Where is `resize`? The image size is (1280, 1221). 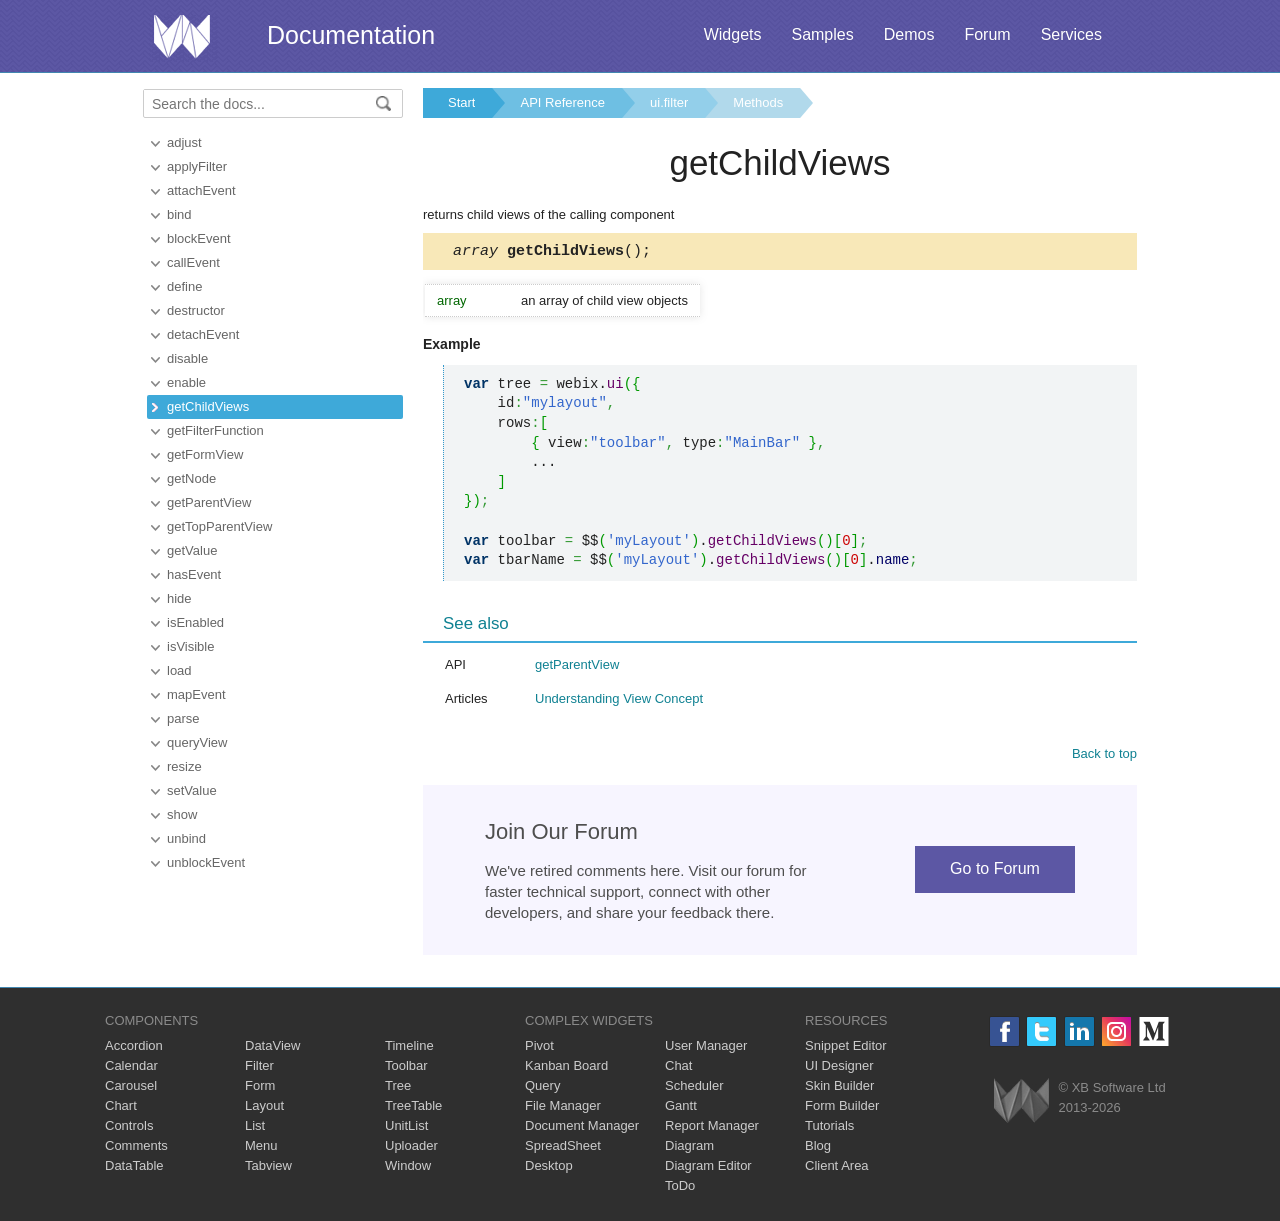
resize is located at coordinates (184, 766).